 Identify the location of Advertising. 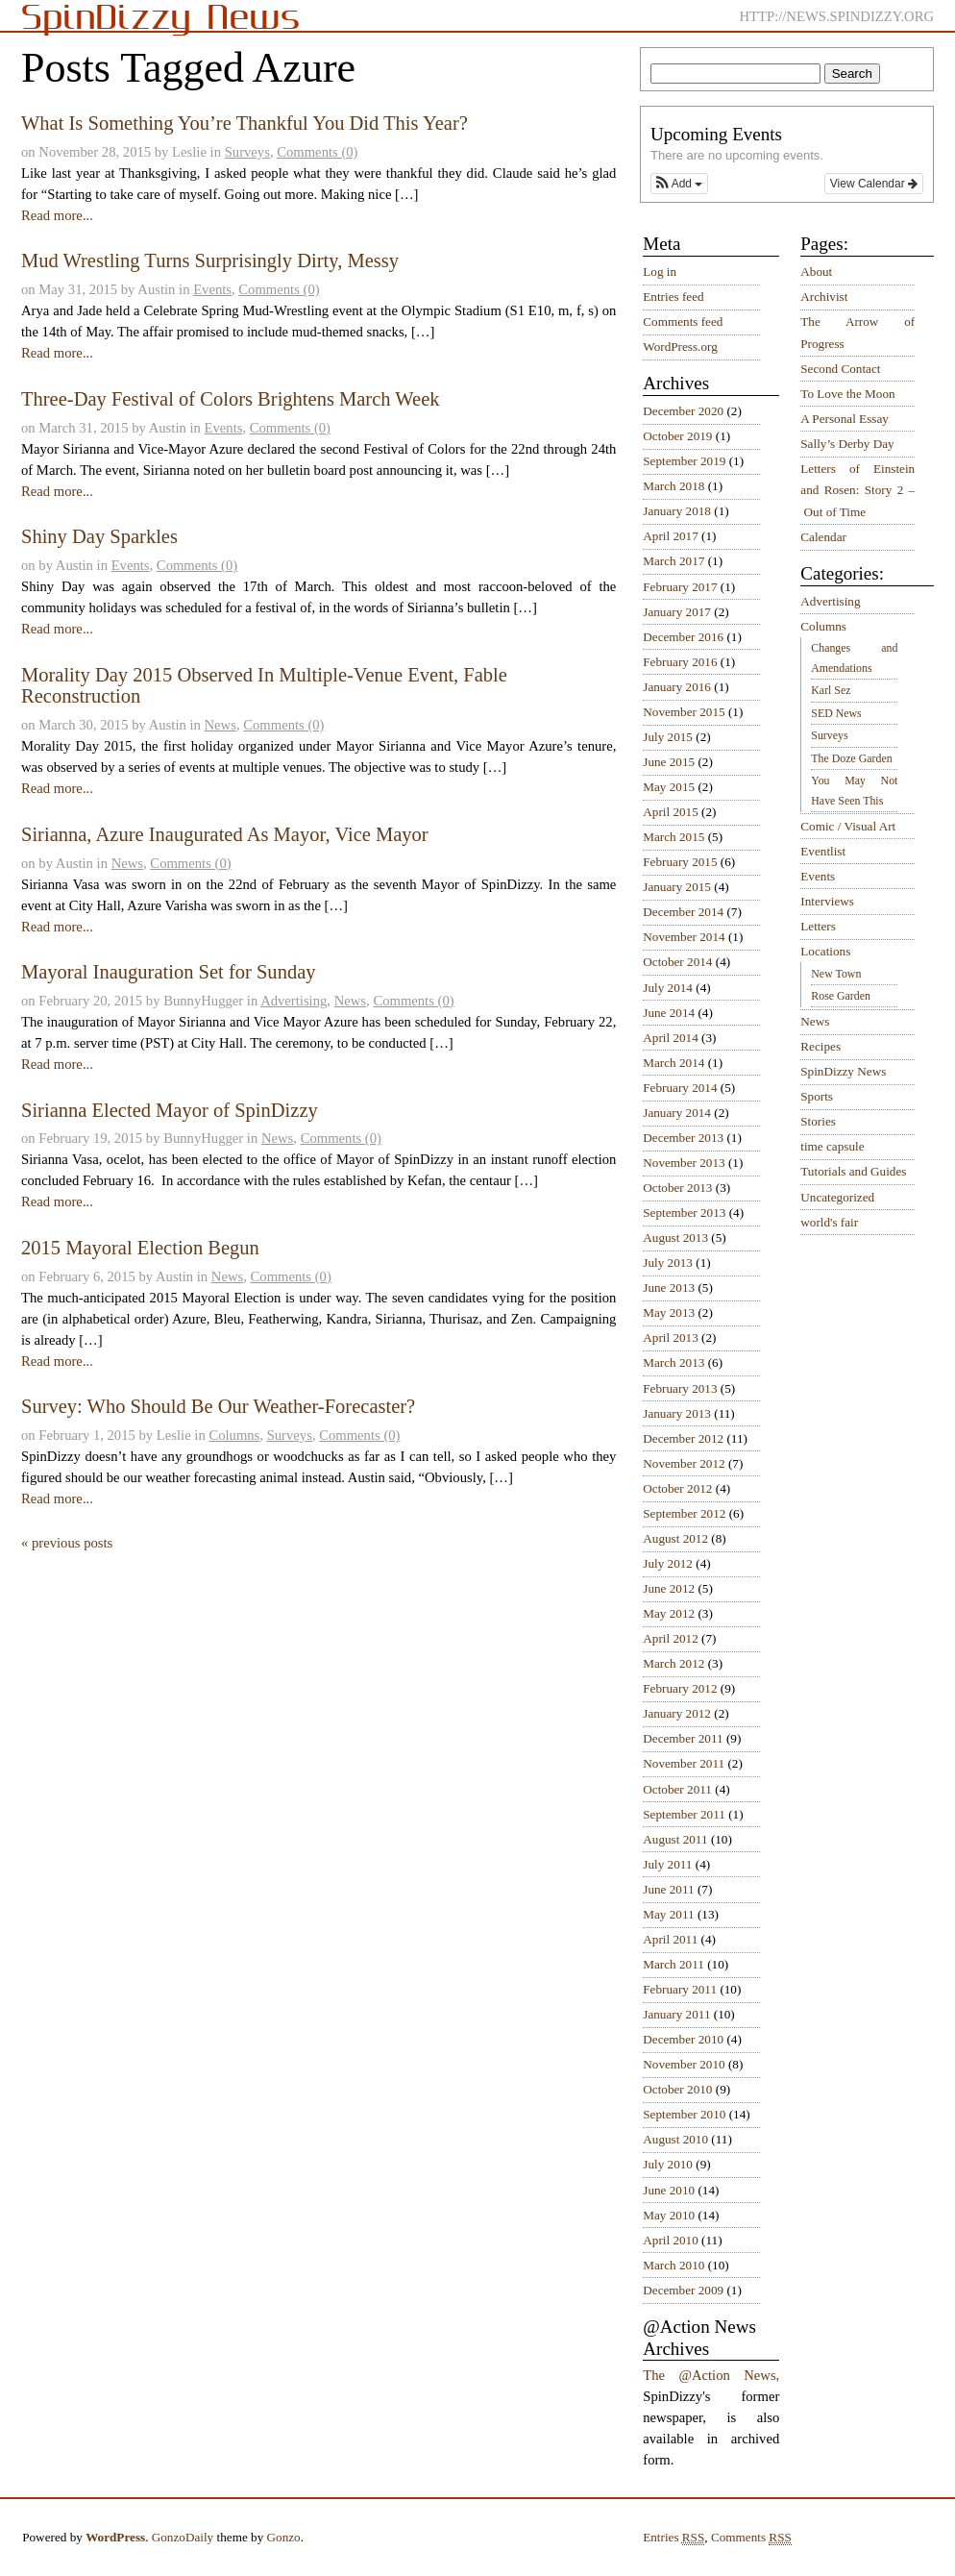
(293, 1000).